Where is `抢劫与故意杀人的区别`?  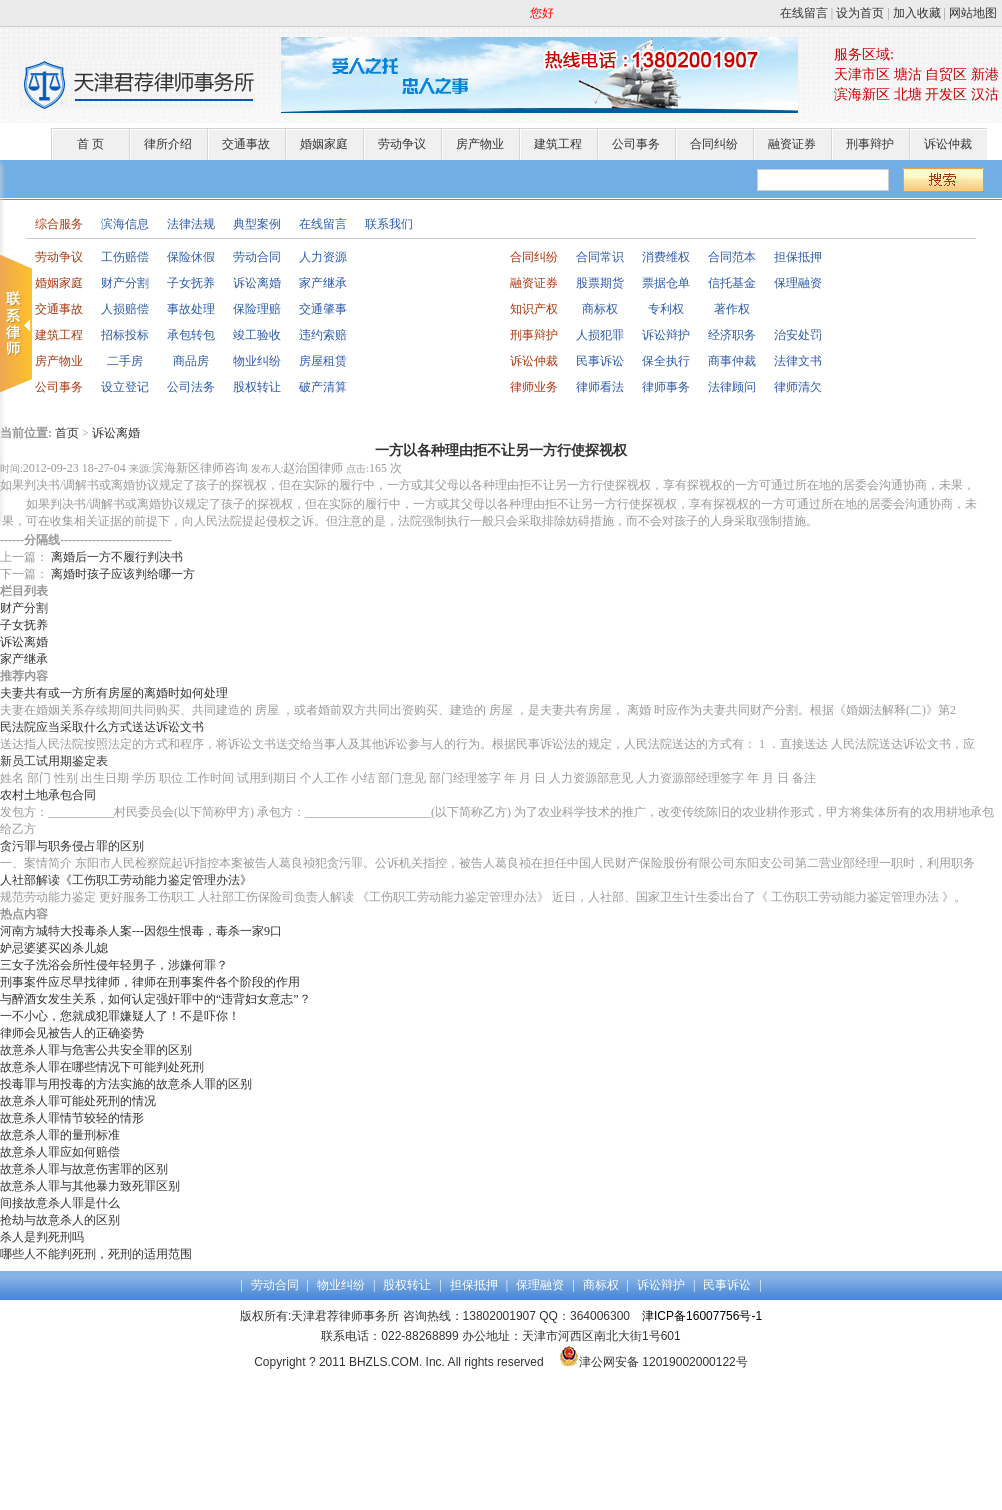 抢劫与故意杀人的区别 is located at coordinates (60, 1220).